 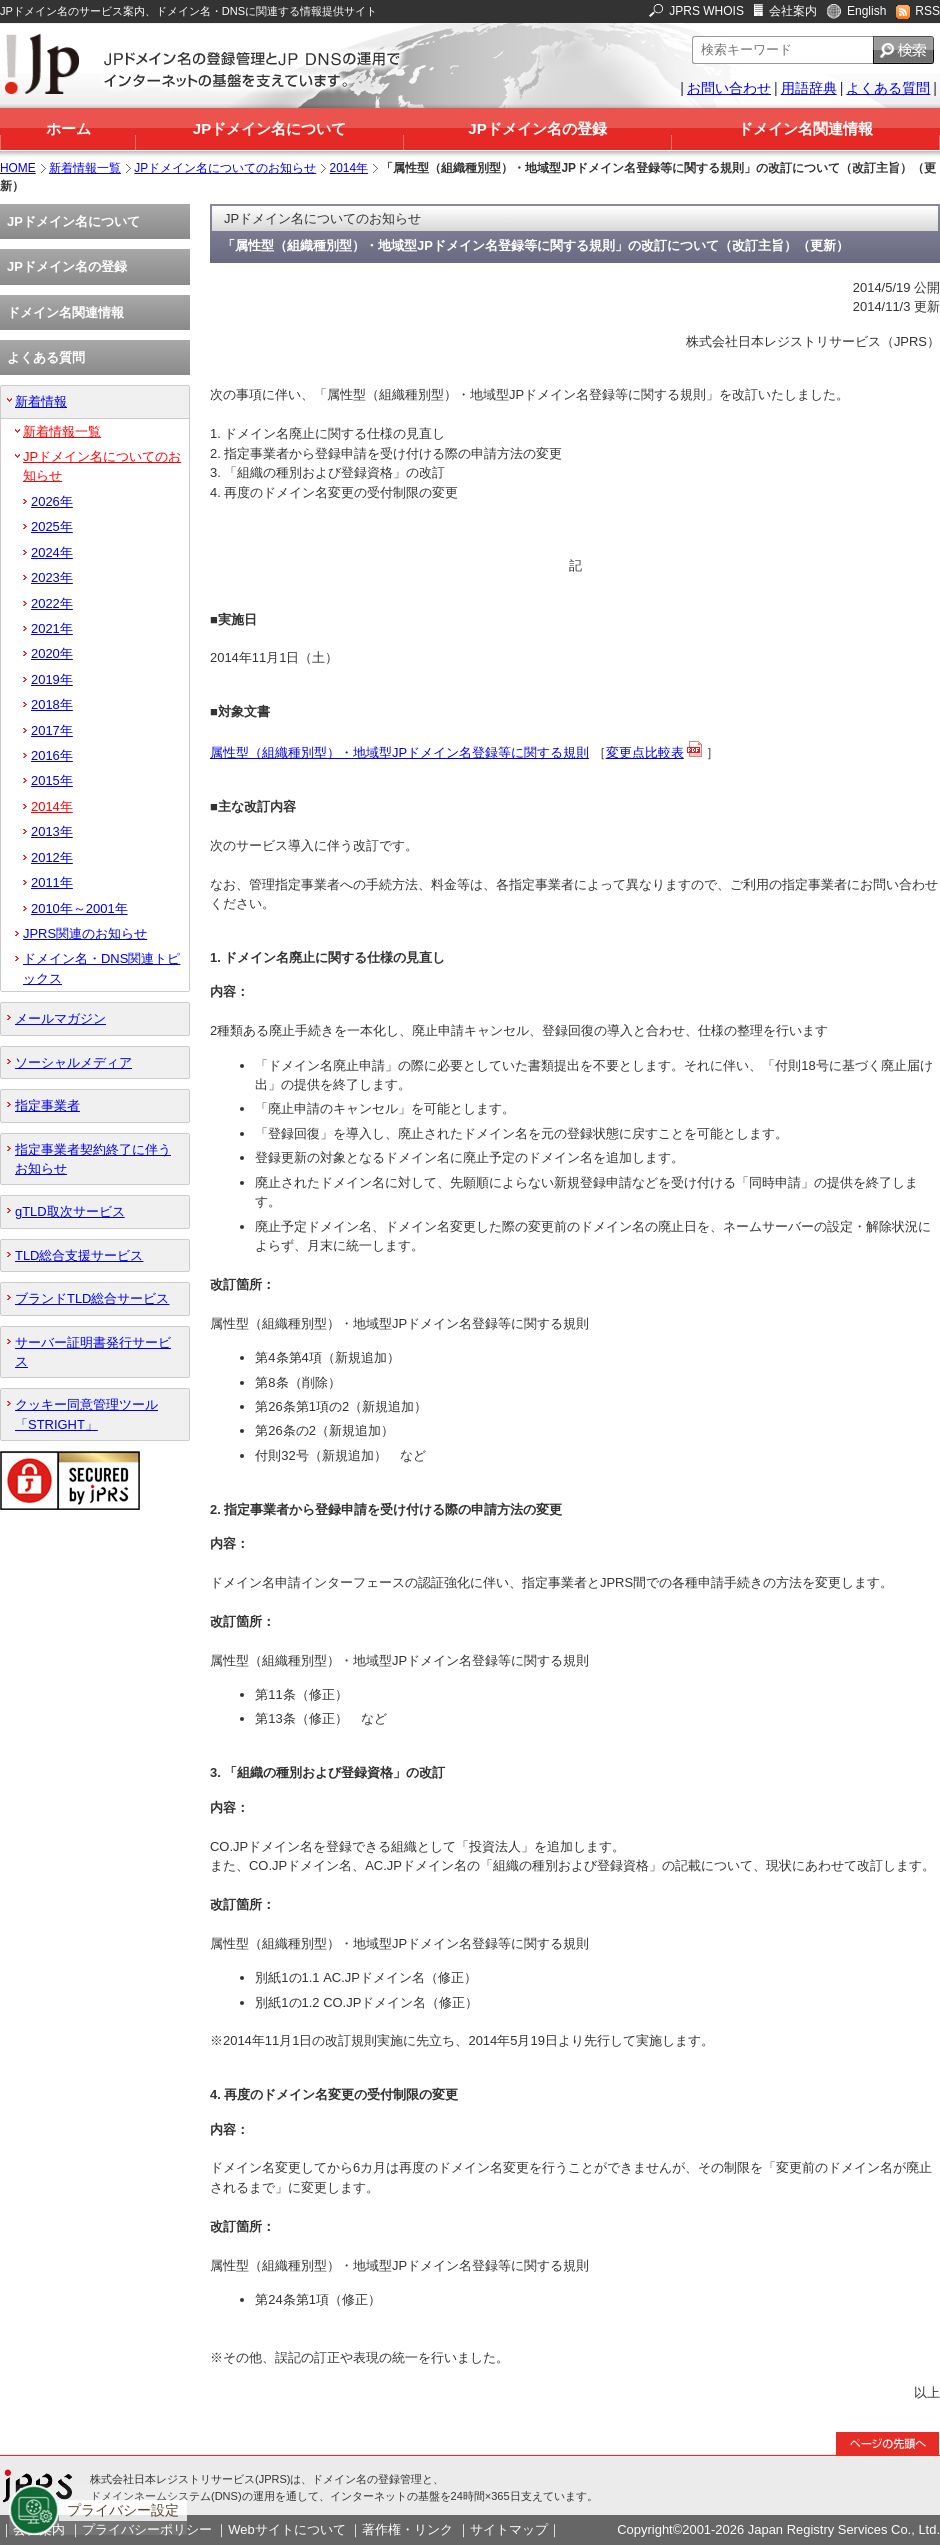 I want to click on 2014年, so click(x=349, y=168).